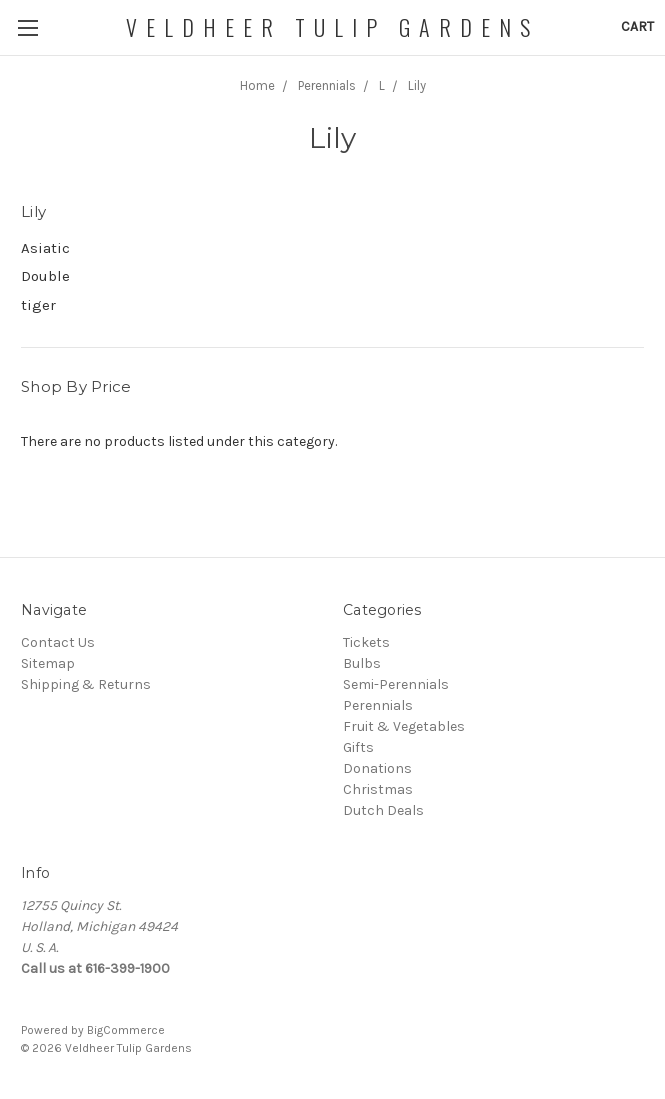  What do you see at coordinates (378, 789) in the screenshot?
I see `Christmas` at bounding box center [378, 789].